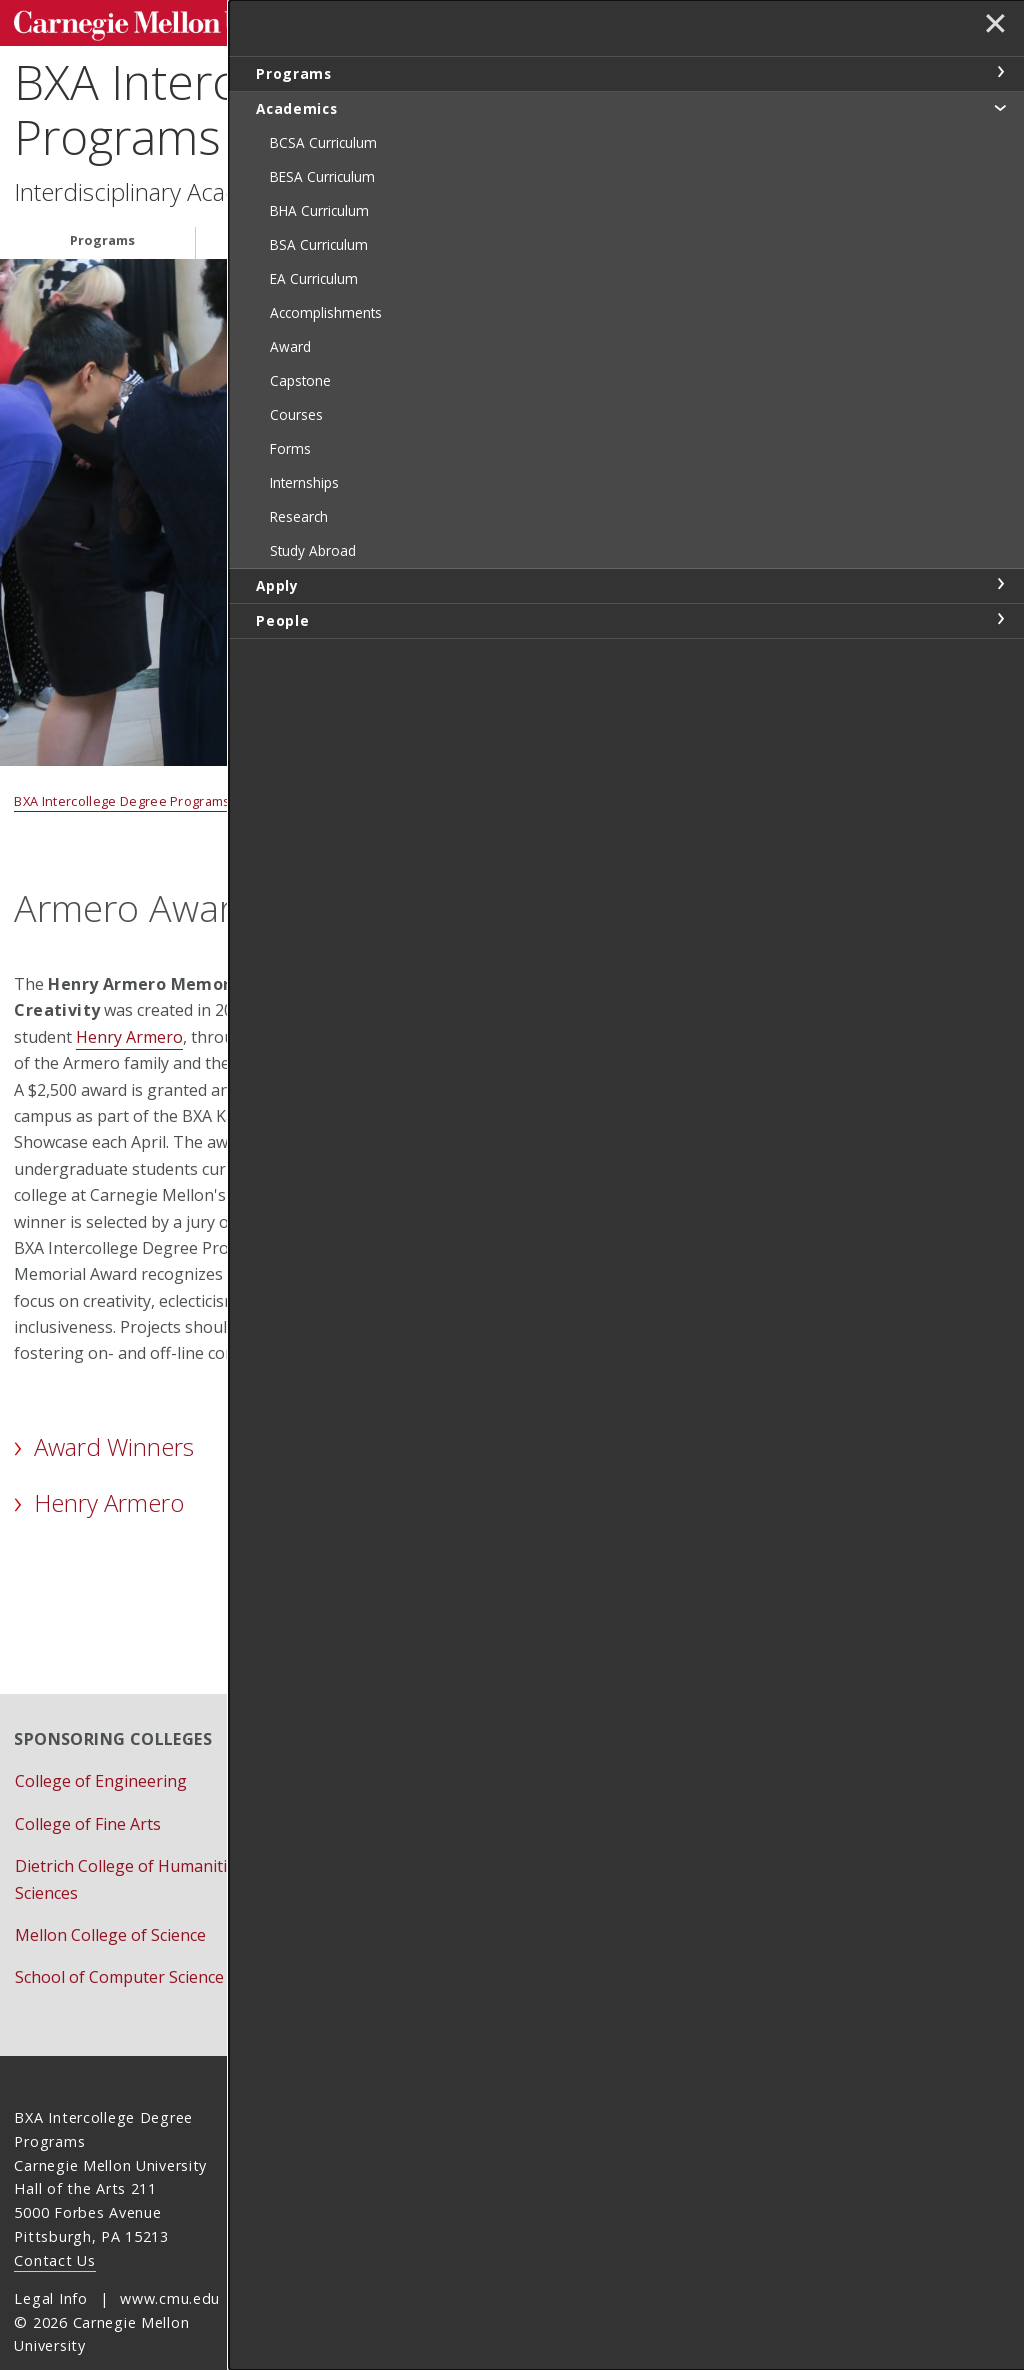  Describe the element at coordinates (394, 1828) in the screenshot. I see `Forms` at that location.